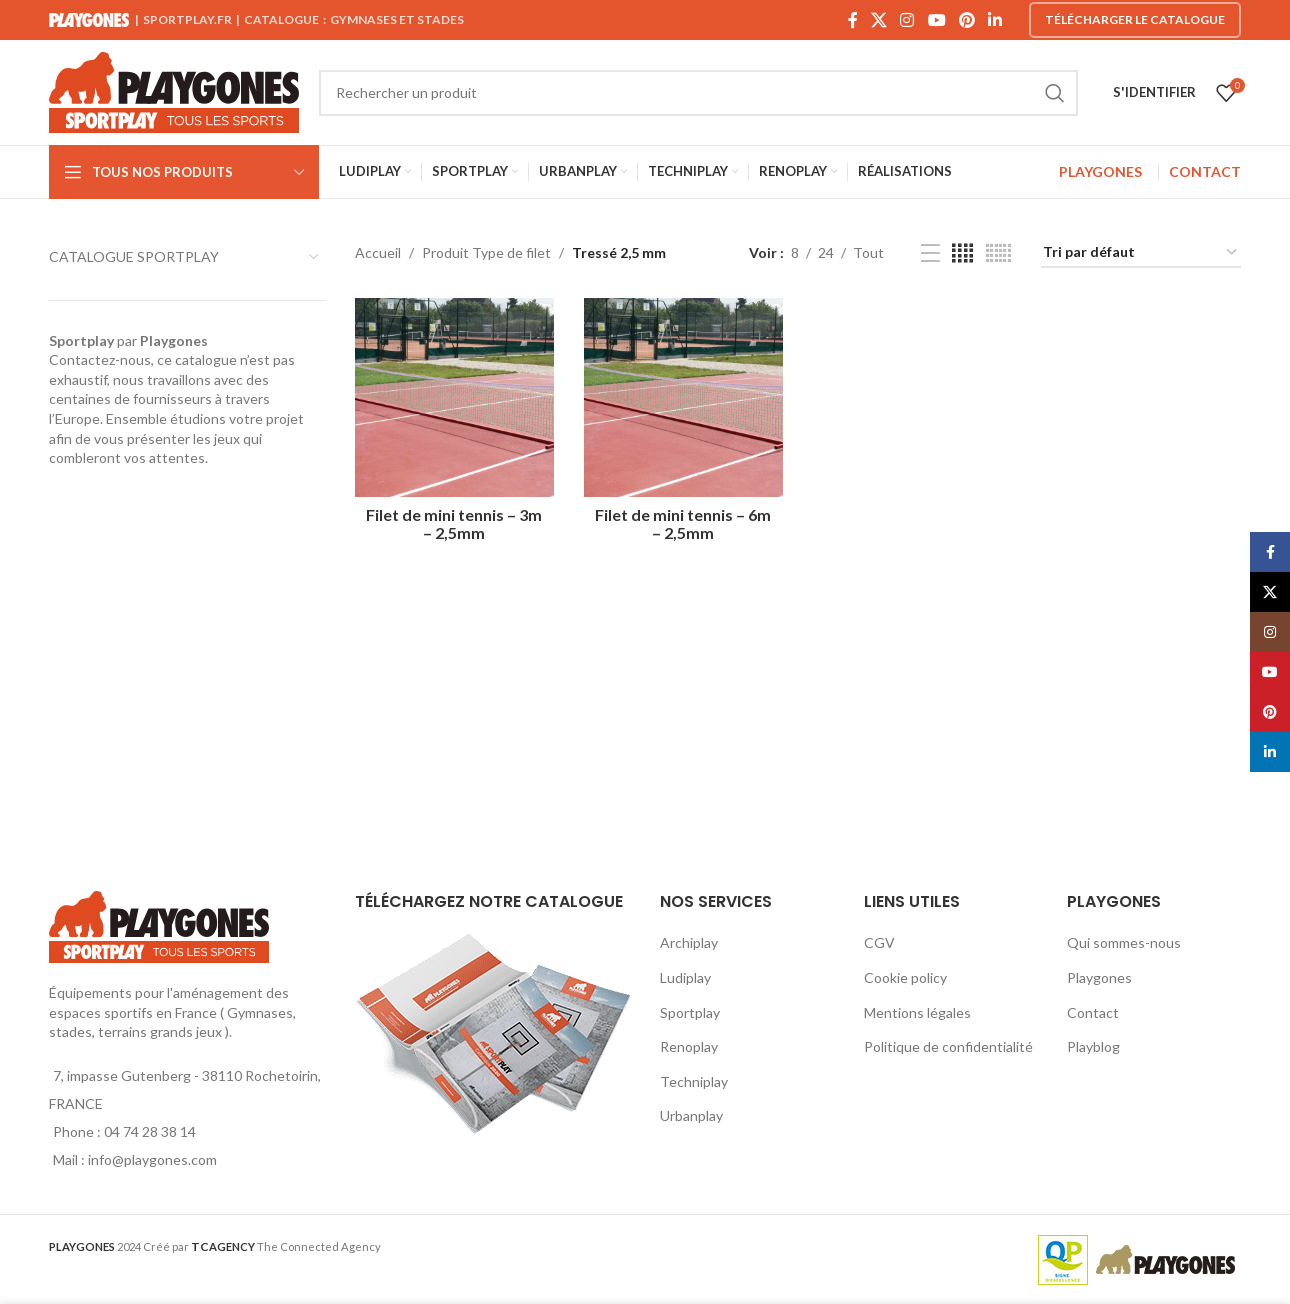 The width and height of the screenshot is (1290, 1304). What do you see at coordinates (685, 977) in the screenshot?
I see `Ludiplay` at bounding box center [685, 977].